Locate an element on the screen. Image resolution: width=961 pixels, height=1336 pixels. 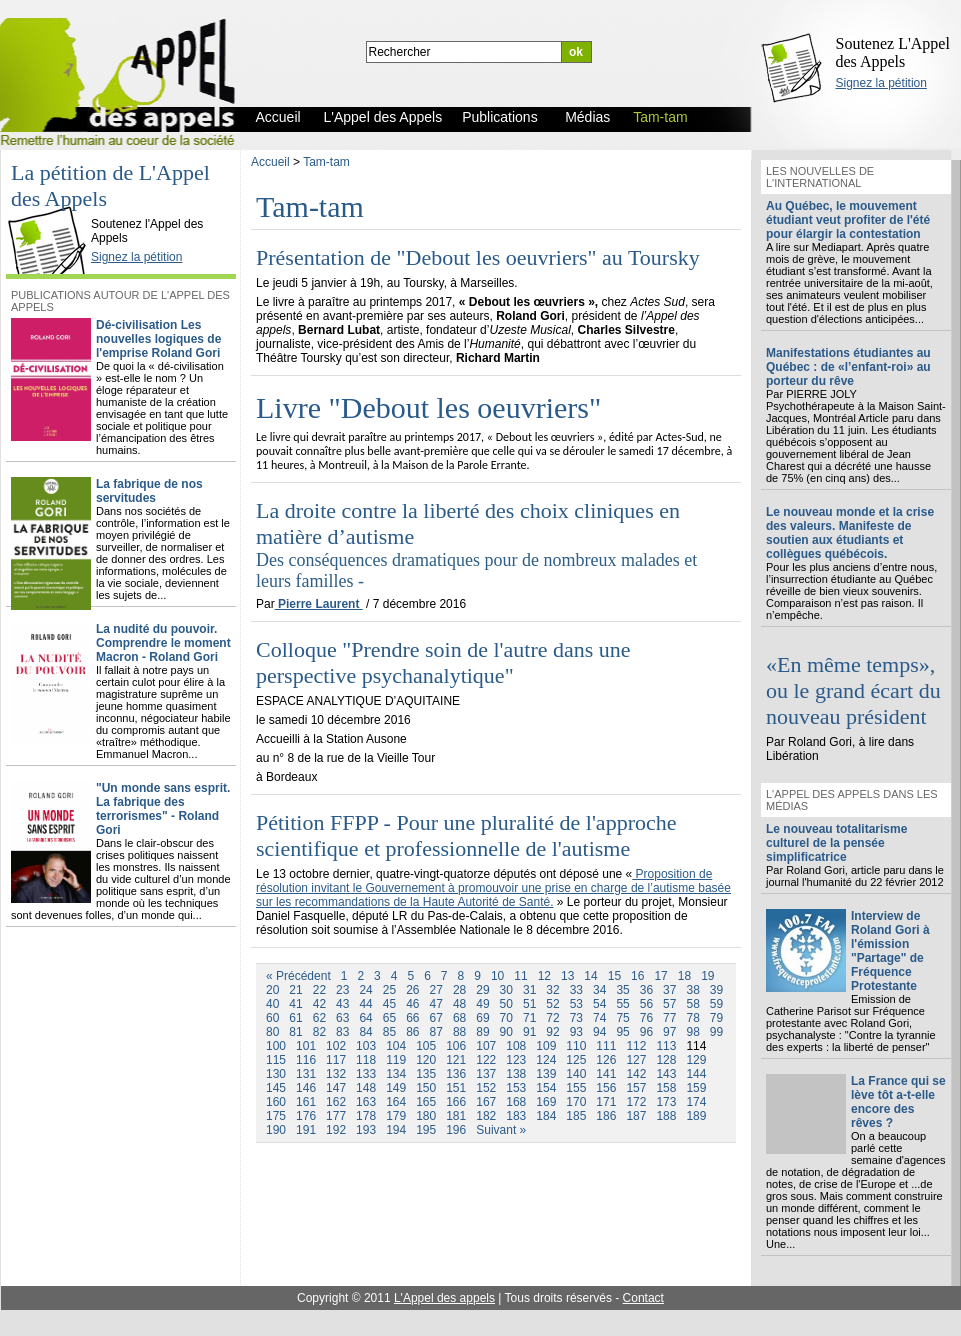
179 is located at coordinates (396, 1116).